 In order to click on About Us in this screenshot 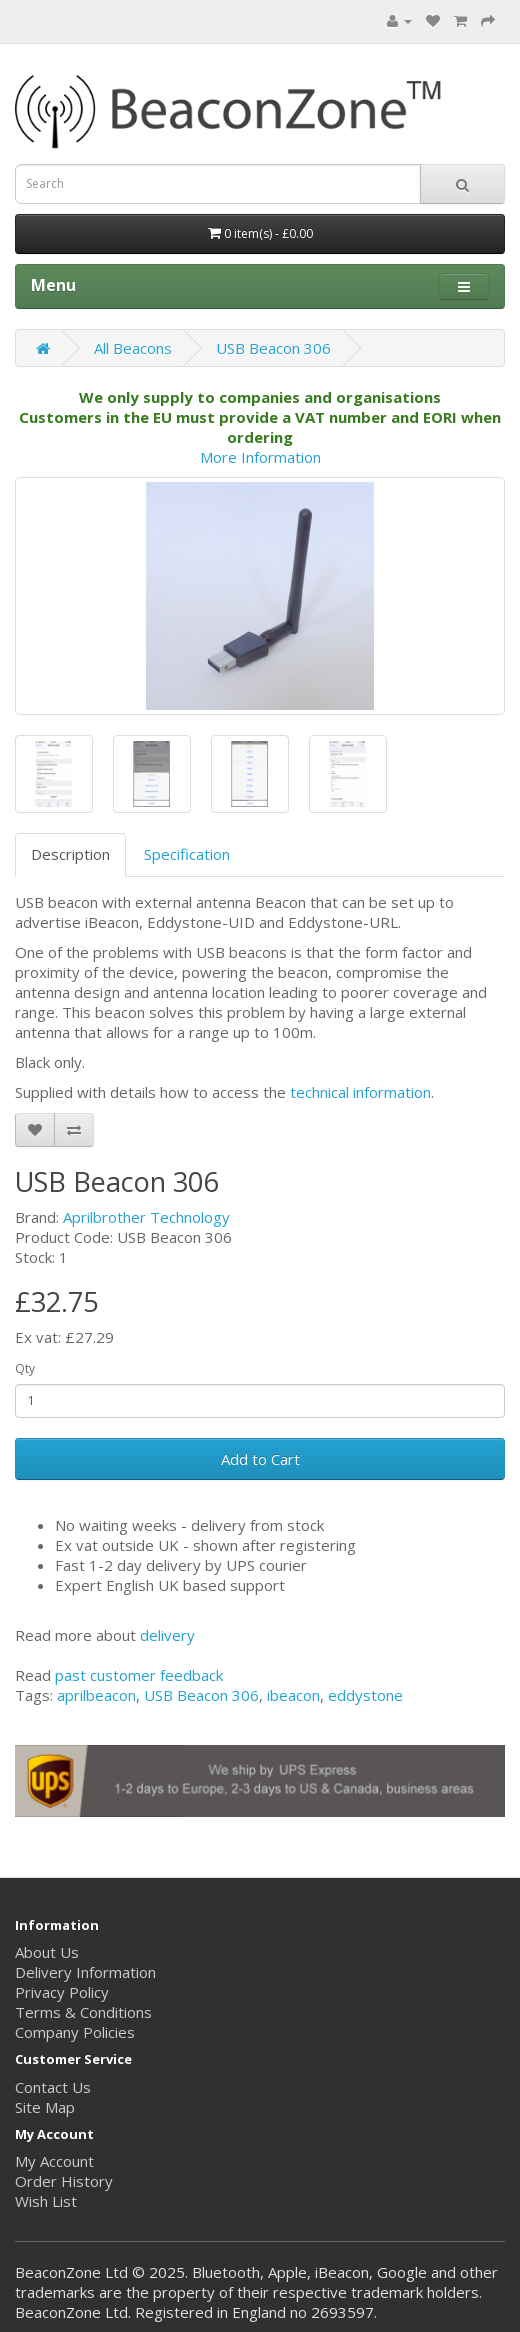, I will do `click(47, 1952)`.